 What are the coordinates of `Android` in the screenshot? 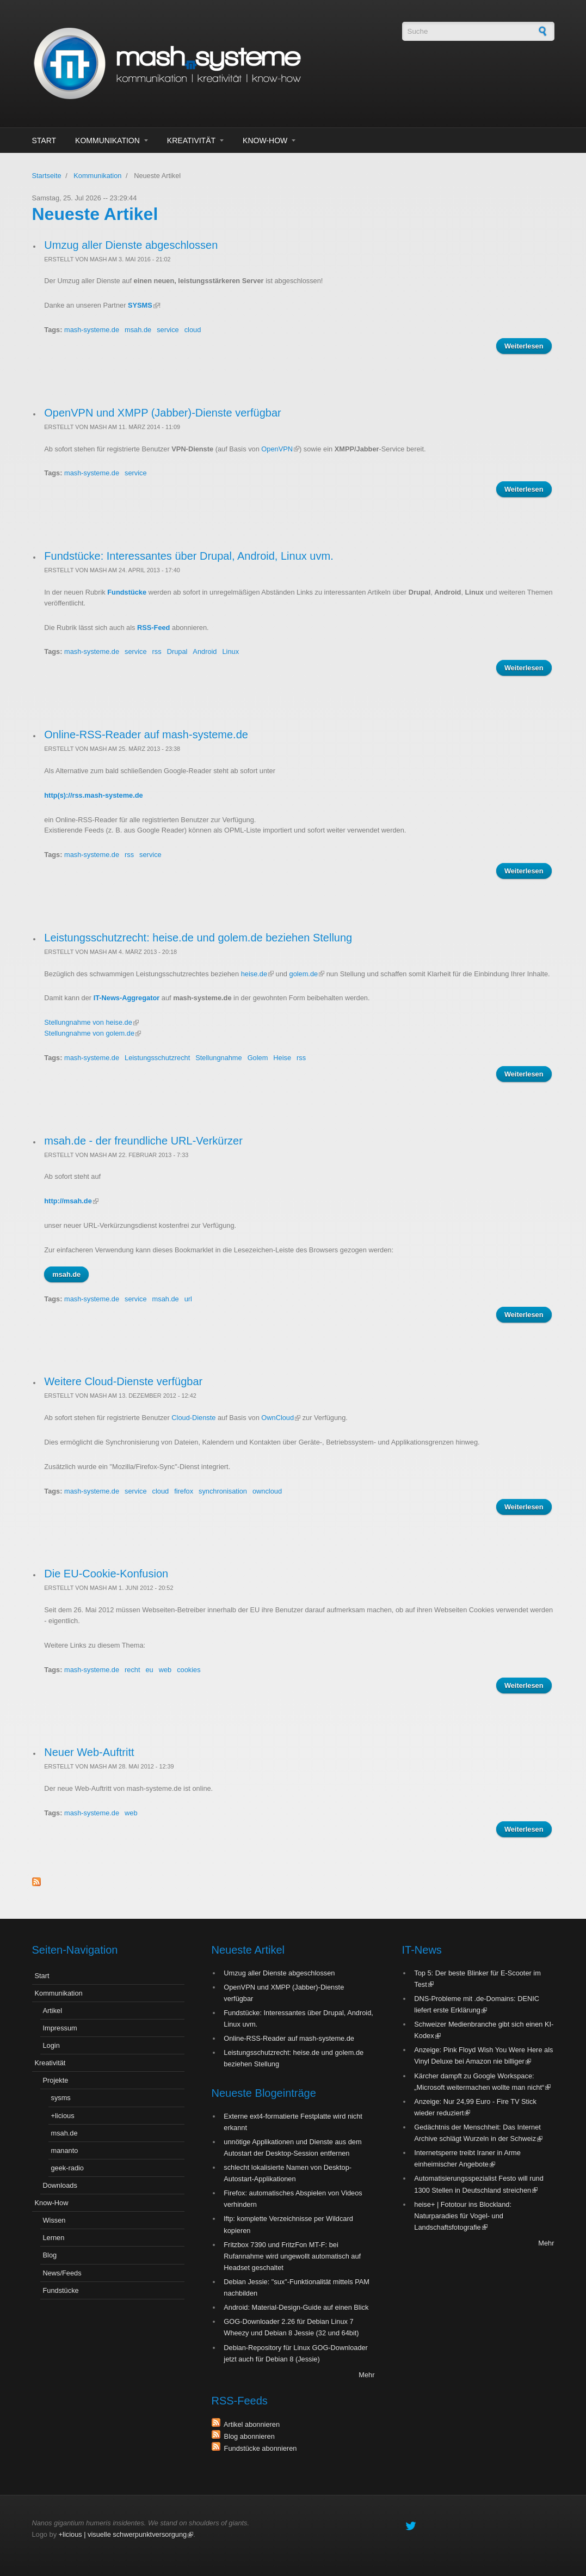 It's located at (205, 651).